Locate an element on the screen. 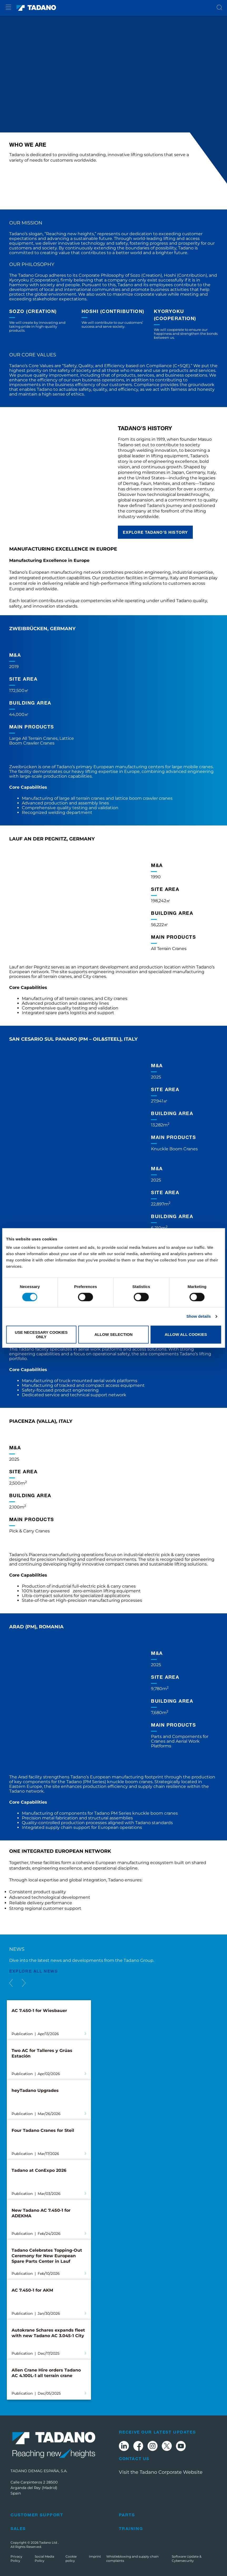 The image size is (227, 2576). EXPLORE TADANO’S HISTORY is located at coordinates (155, 532).